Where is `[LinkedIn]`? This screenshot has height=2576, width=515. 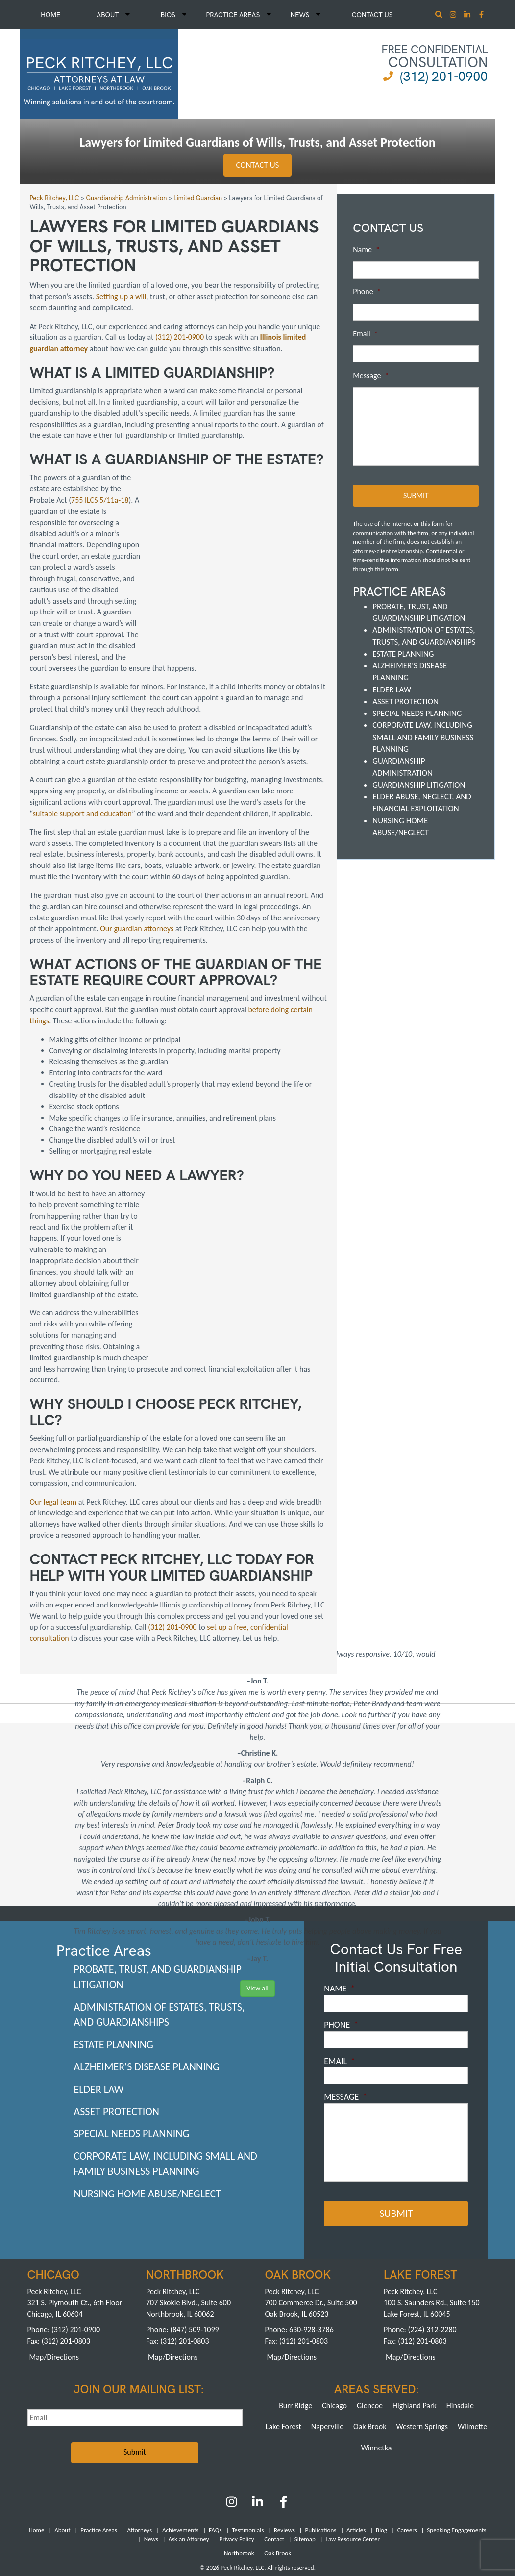
[LinkedIn] is located at coordinates (257, 2415).